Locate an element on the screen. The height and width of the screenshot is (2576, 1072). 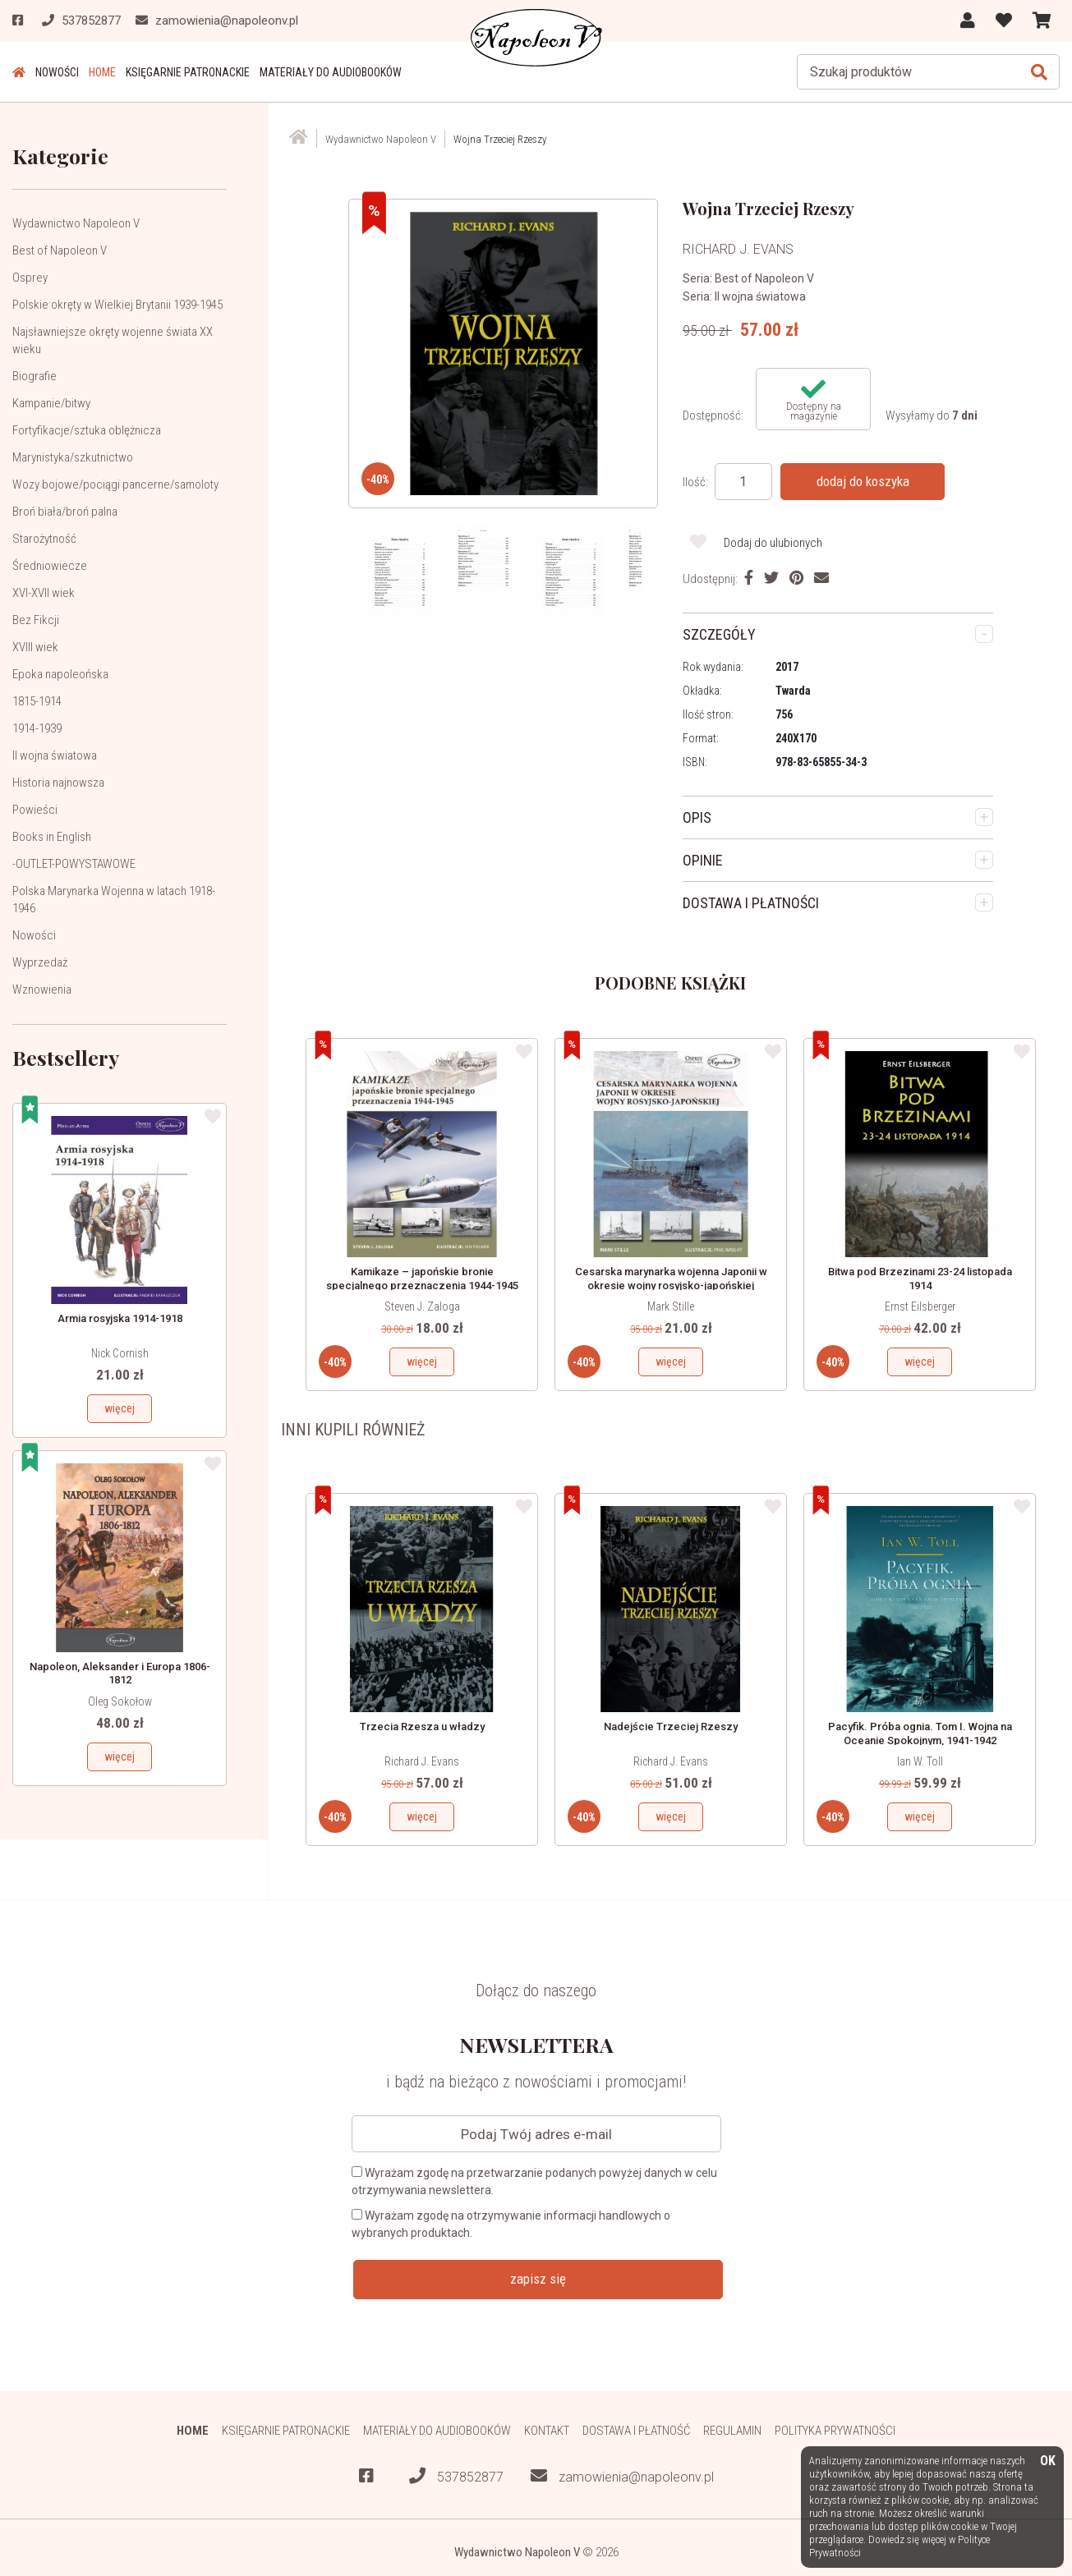
Polityka prywatności is located at coordinates (835, 2430).